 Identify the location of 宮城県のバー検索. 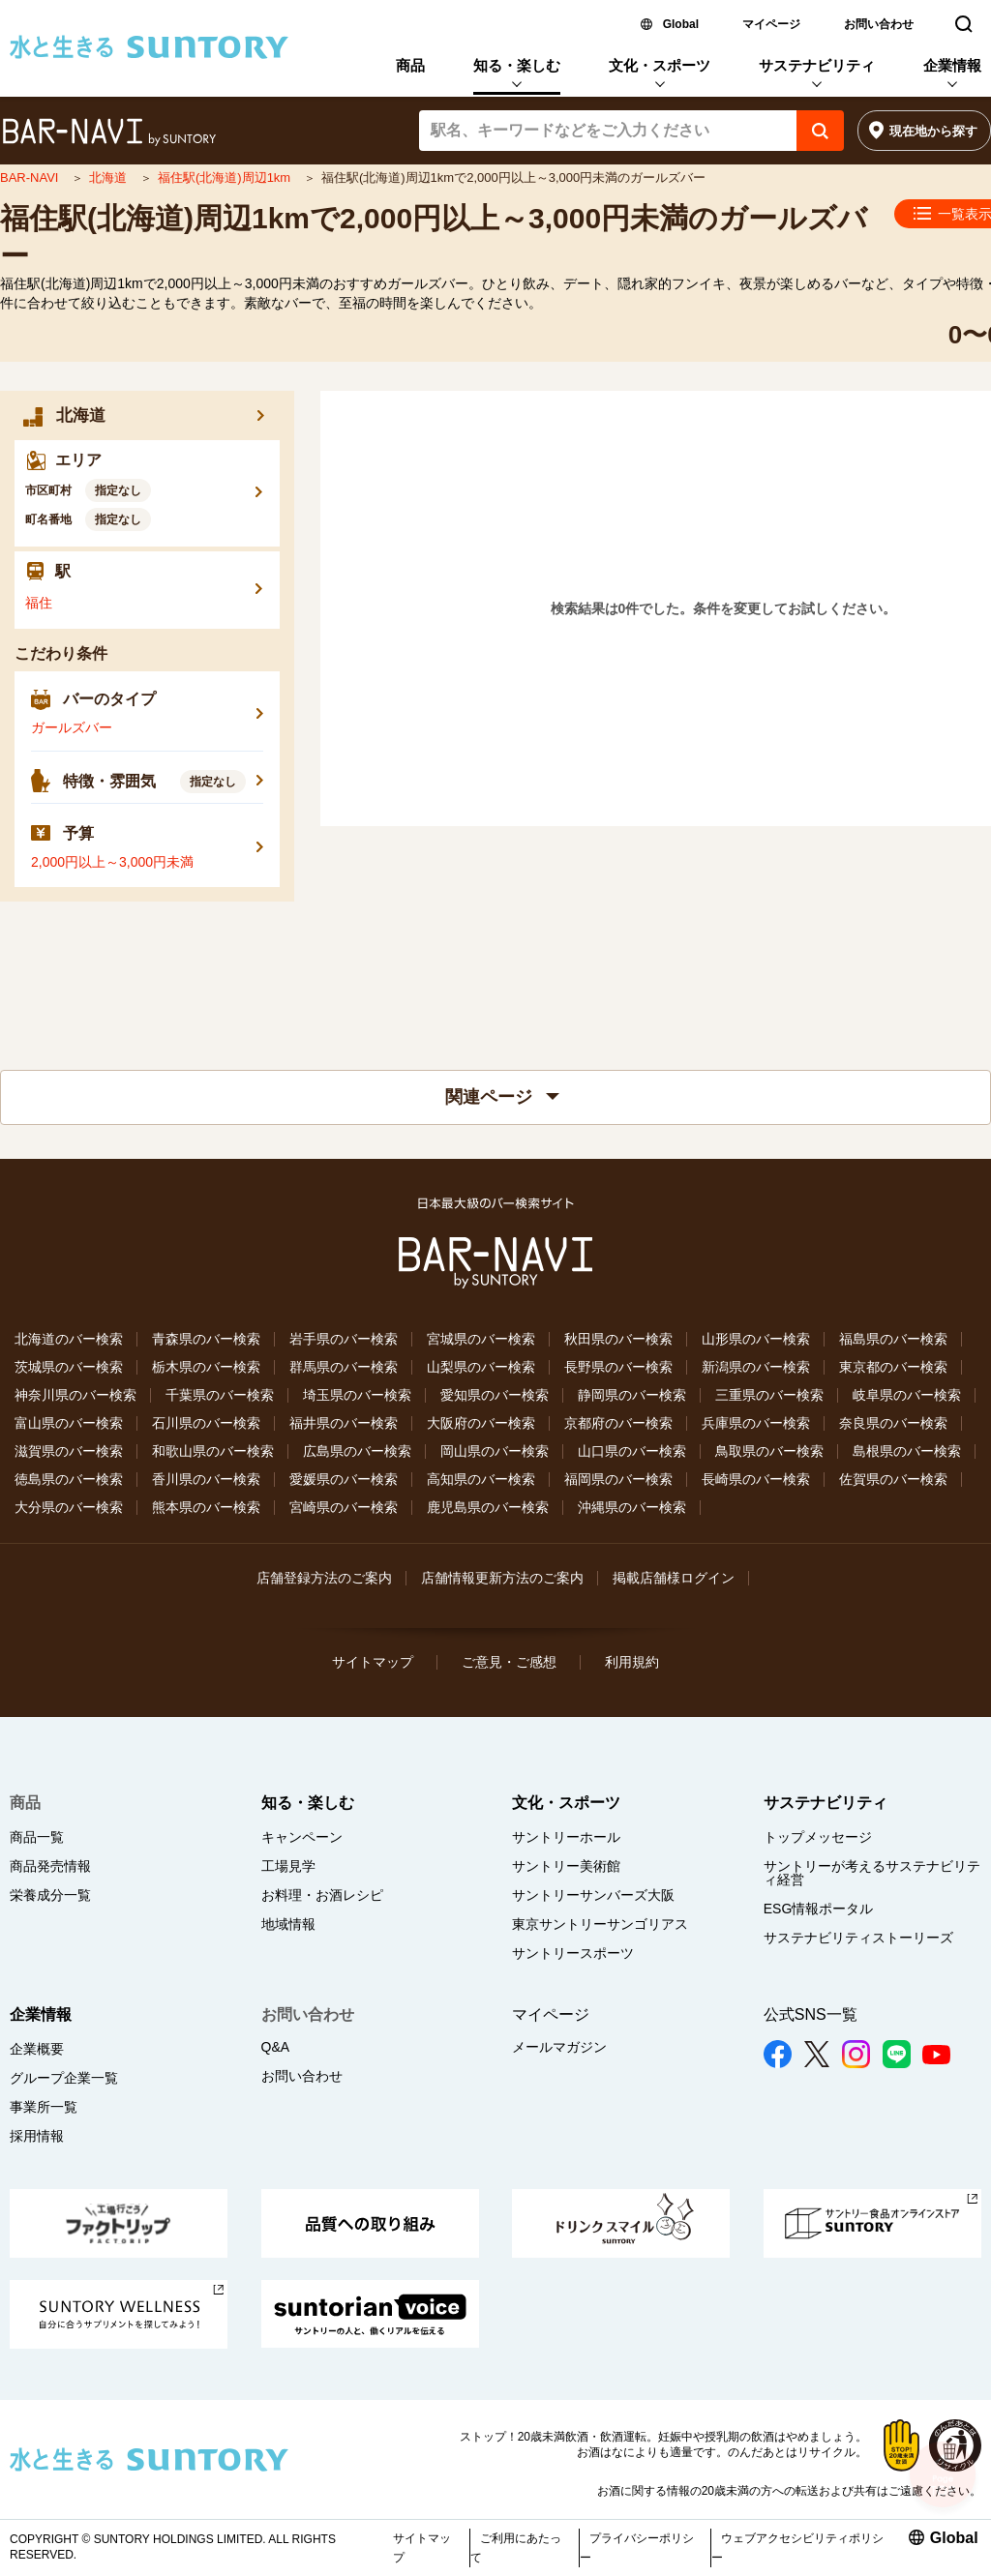
(481, 1339).